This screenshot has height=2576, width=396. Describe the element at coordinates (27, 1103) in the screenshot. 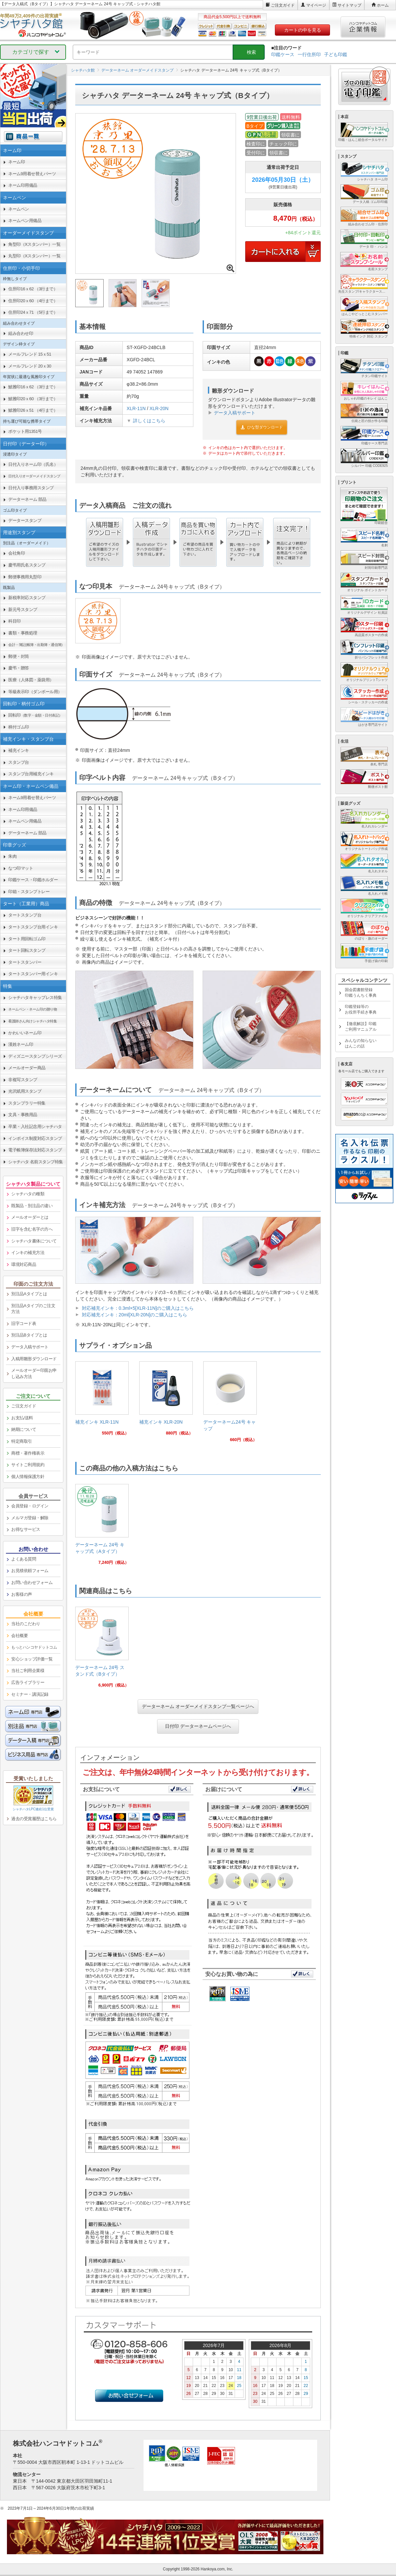

I see `スタンプラリー特集 [link]` at that location.